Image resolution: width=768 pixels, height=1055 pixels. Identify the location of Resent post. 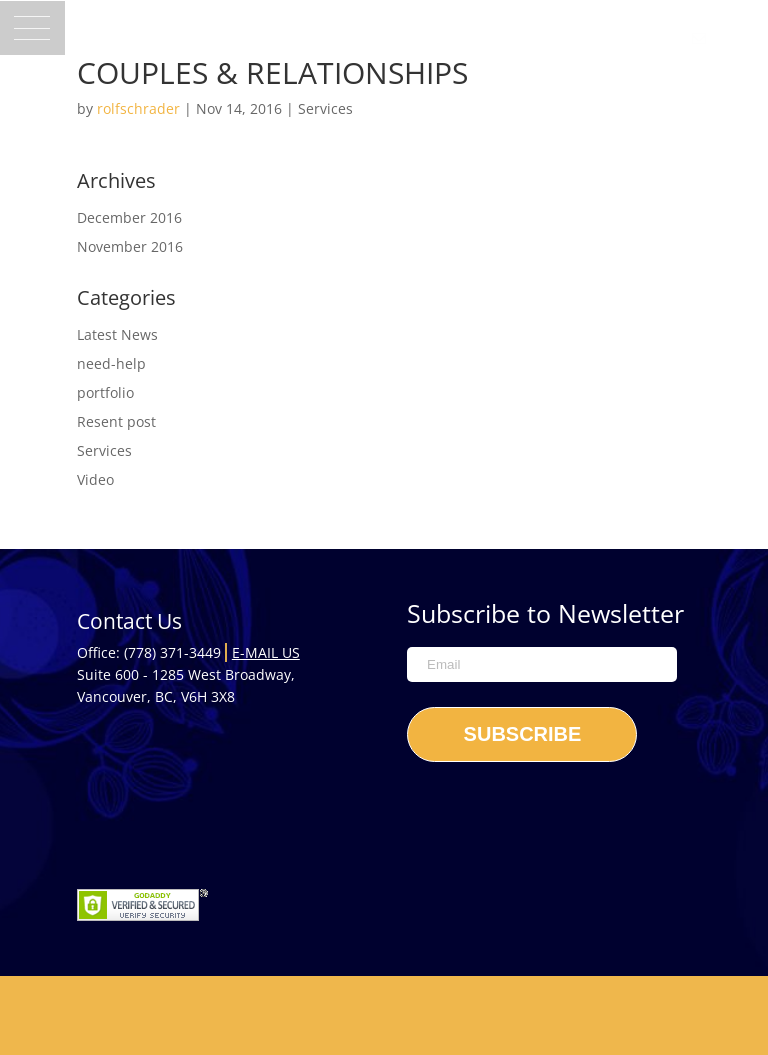
(116, 421).